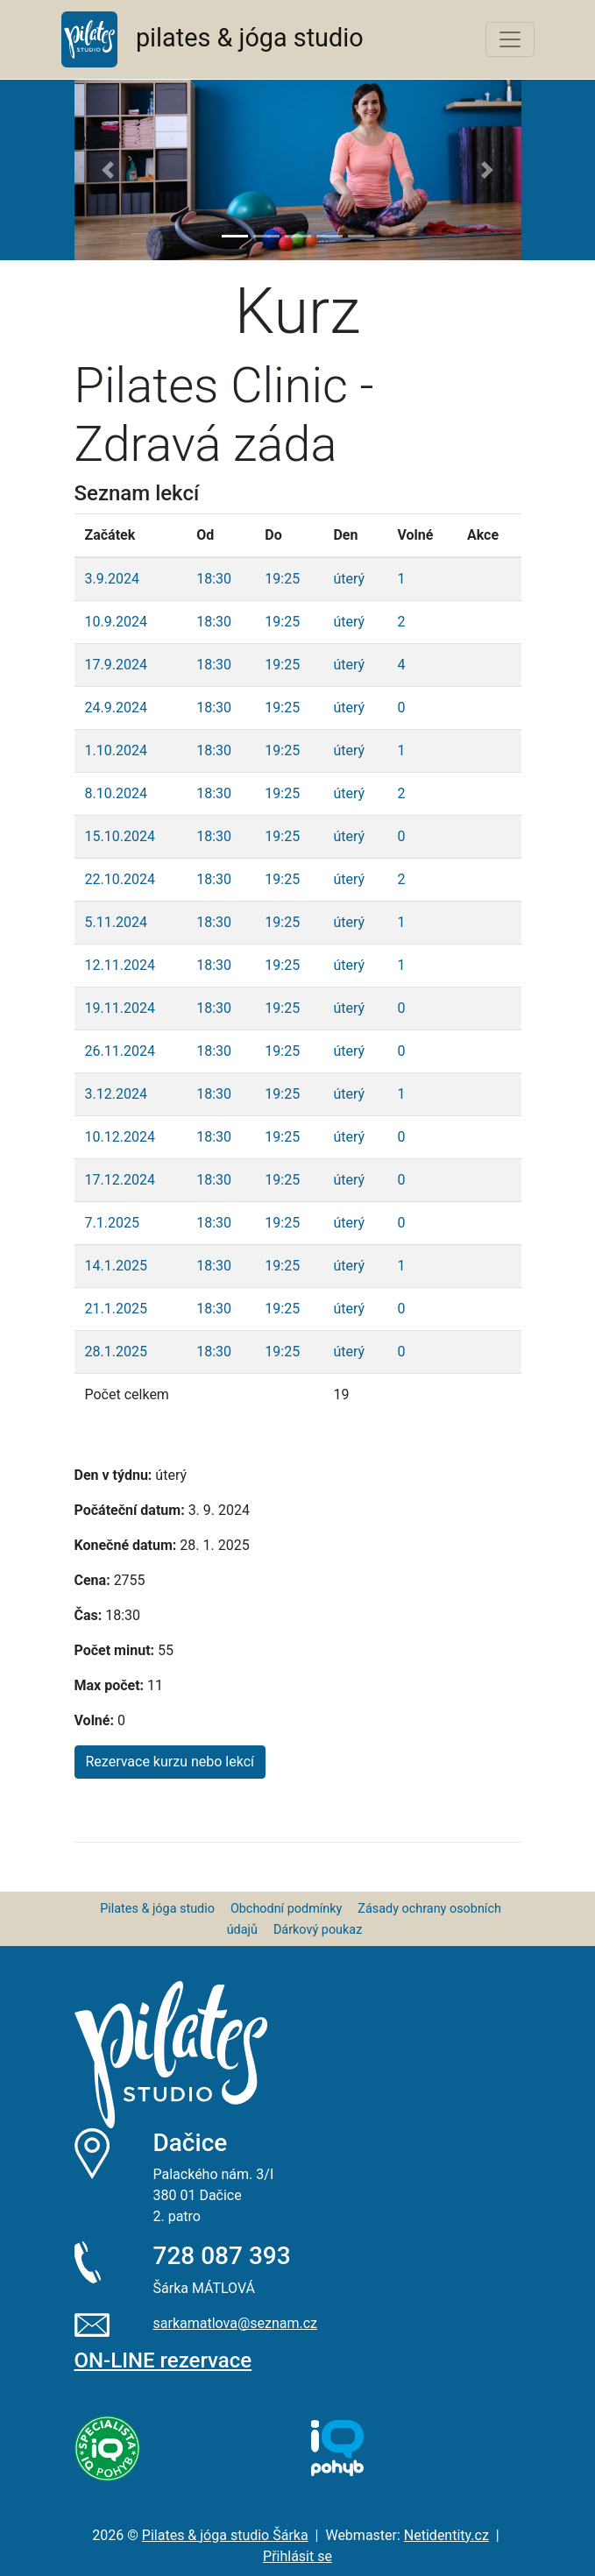 This screenshot has height=2576, width=595. What do you see at coordinates (120, 965) in the screenshot?
I see `12.11.2024` at bounding box center [120, 965].